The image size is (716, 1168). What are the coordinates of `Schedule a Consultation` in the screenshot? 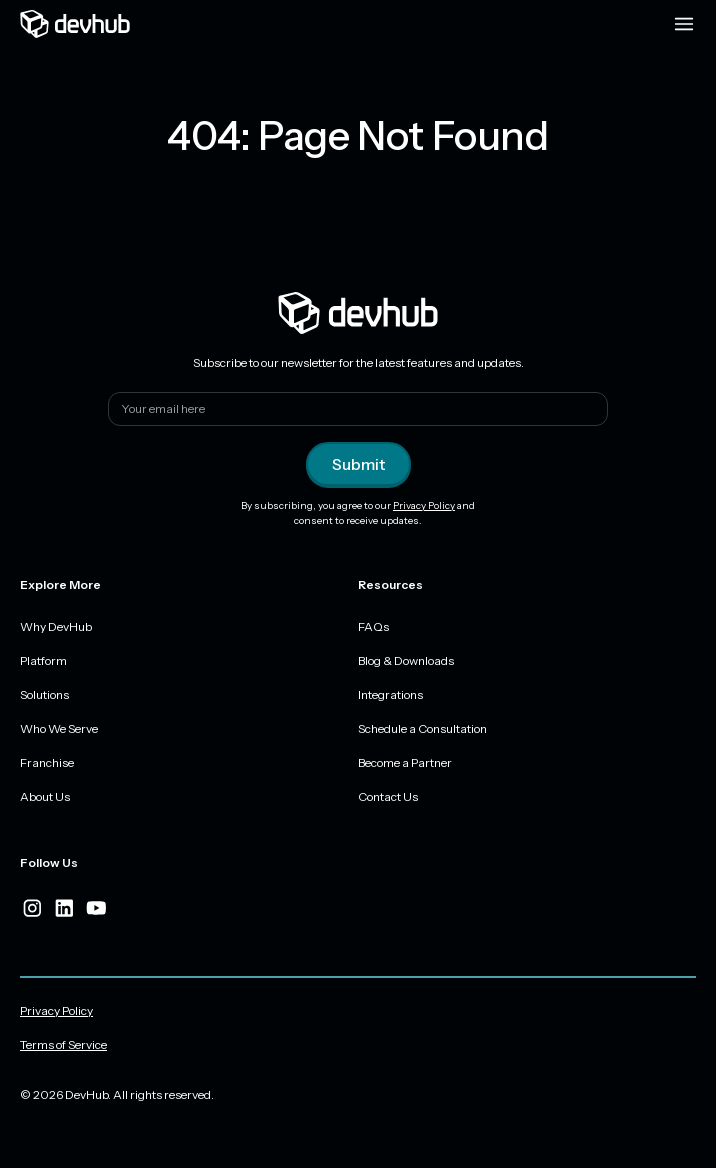 It's located at (422, 728).